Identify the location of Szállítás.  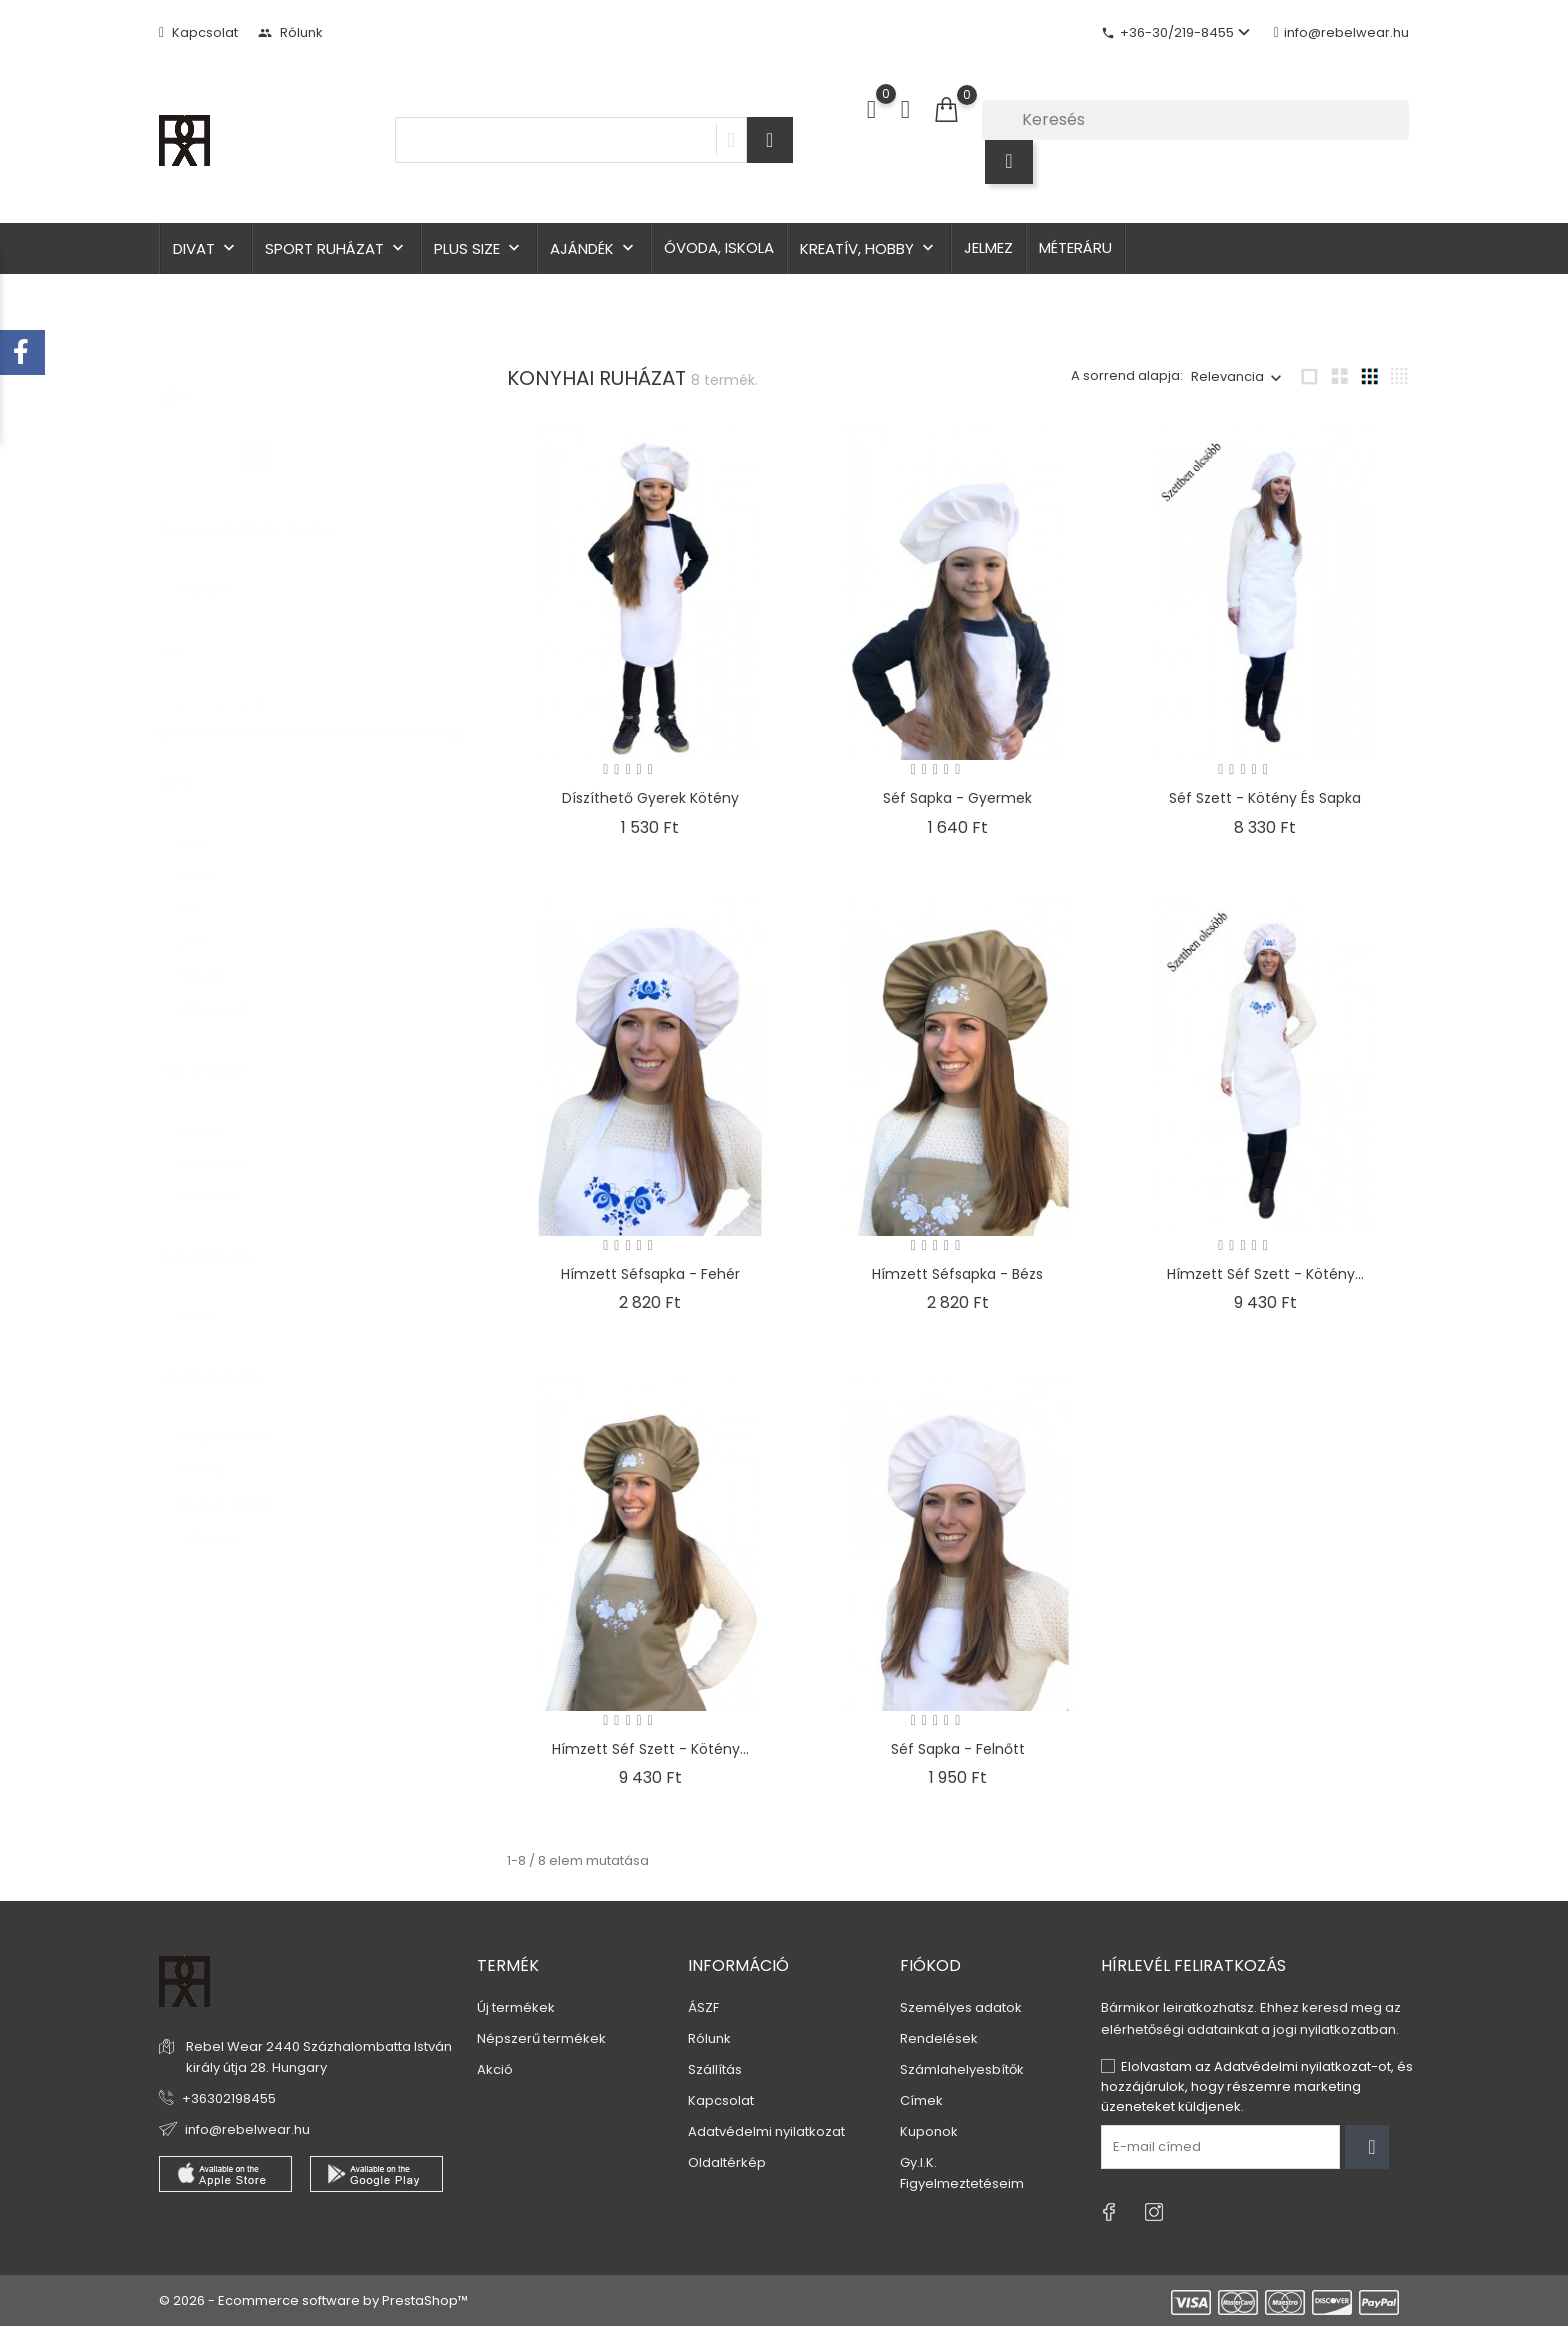
(715, 2069).